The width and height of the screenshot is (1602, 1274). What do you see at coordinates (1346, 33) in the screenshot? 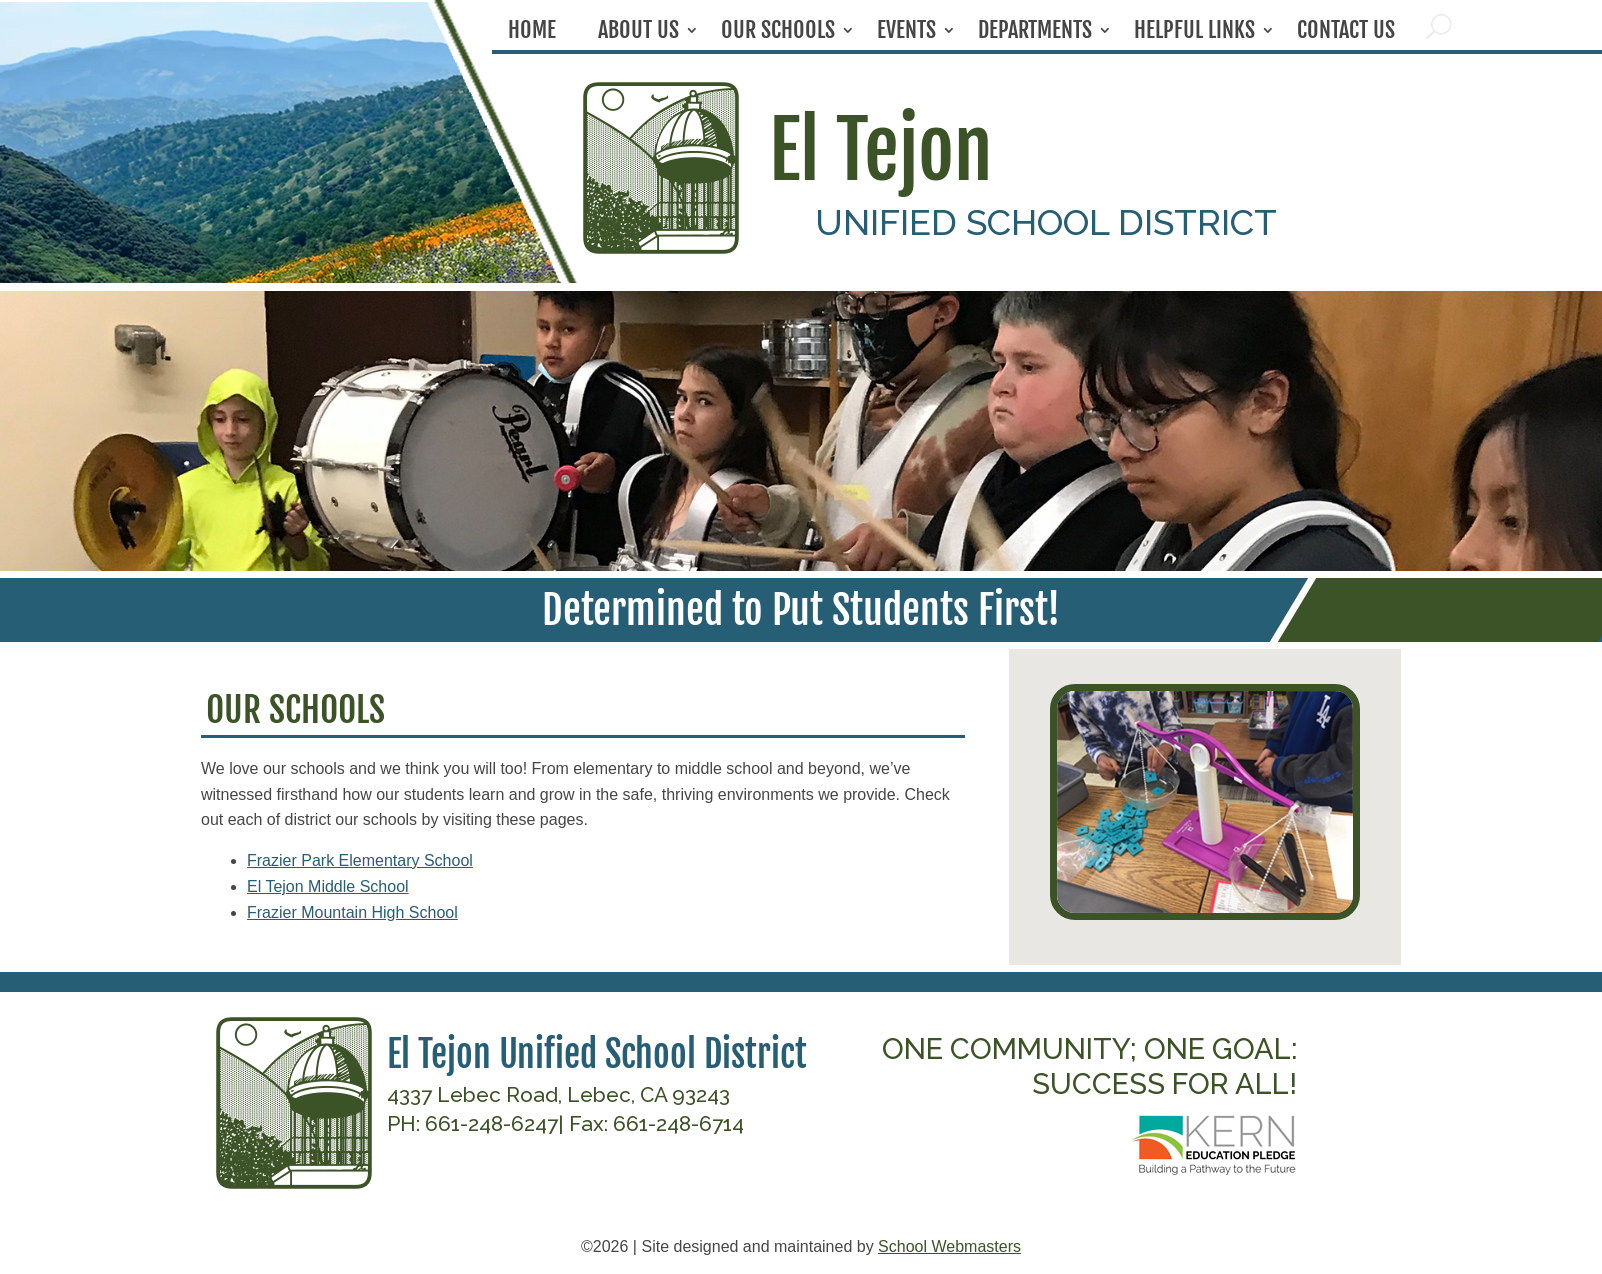
I see `Contact Us [link]` at bounding box center [1346, 33].